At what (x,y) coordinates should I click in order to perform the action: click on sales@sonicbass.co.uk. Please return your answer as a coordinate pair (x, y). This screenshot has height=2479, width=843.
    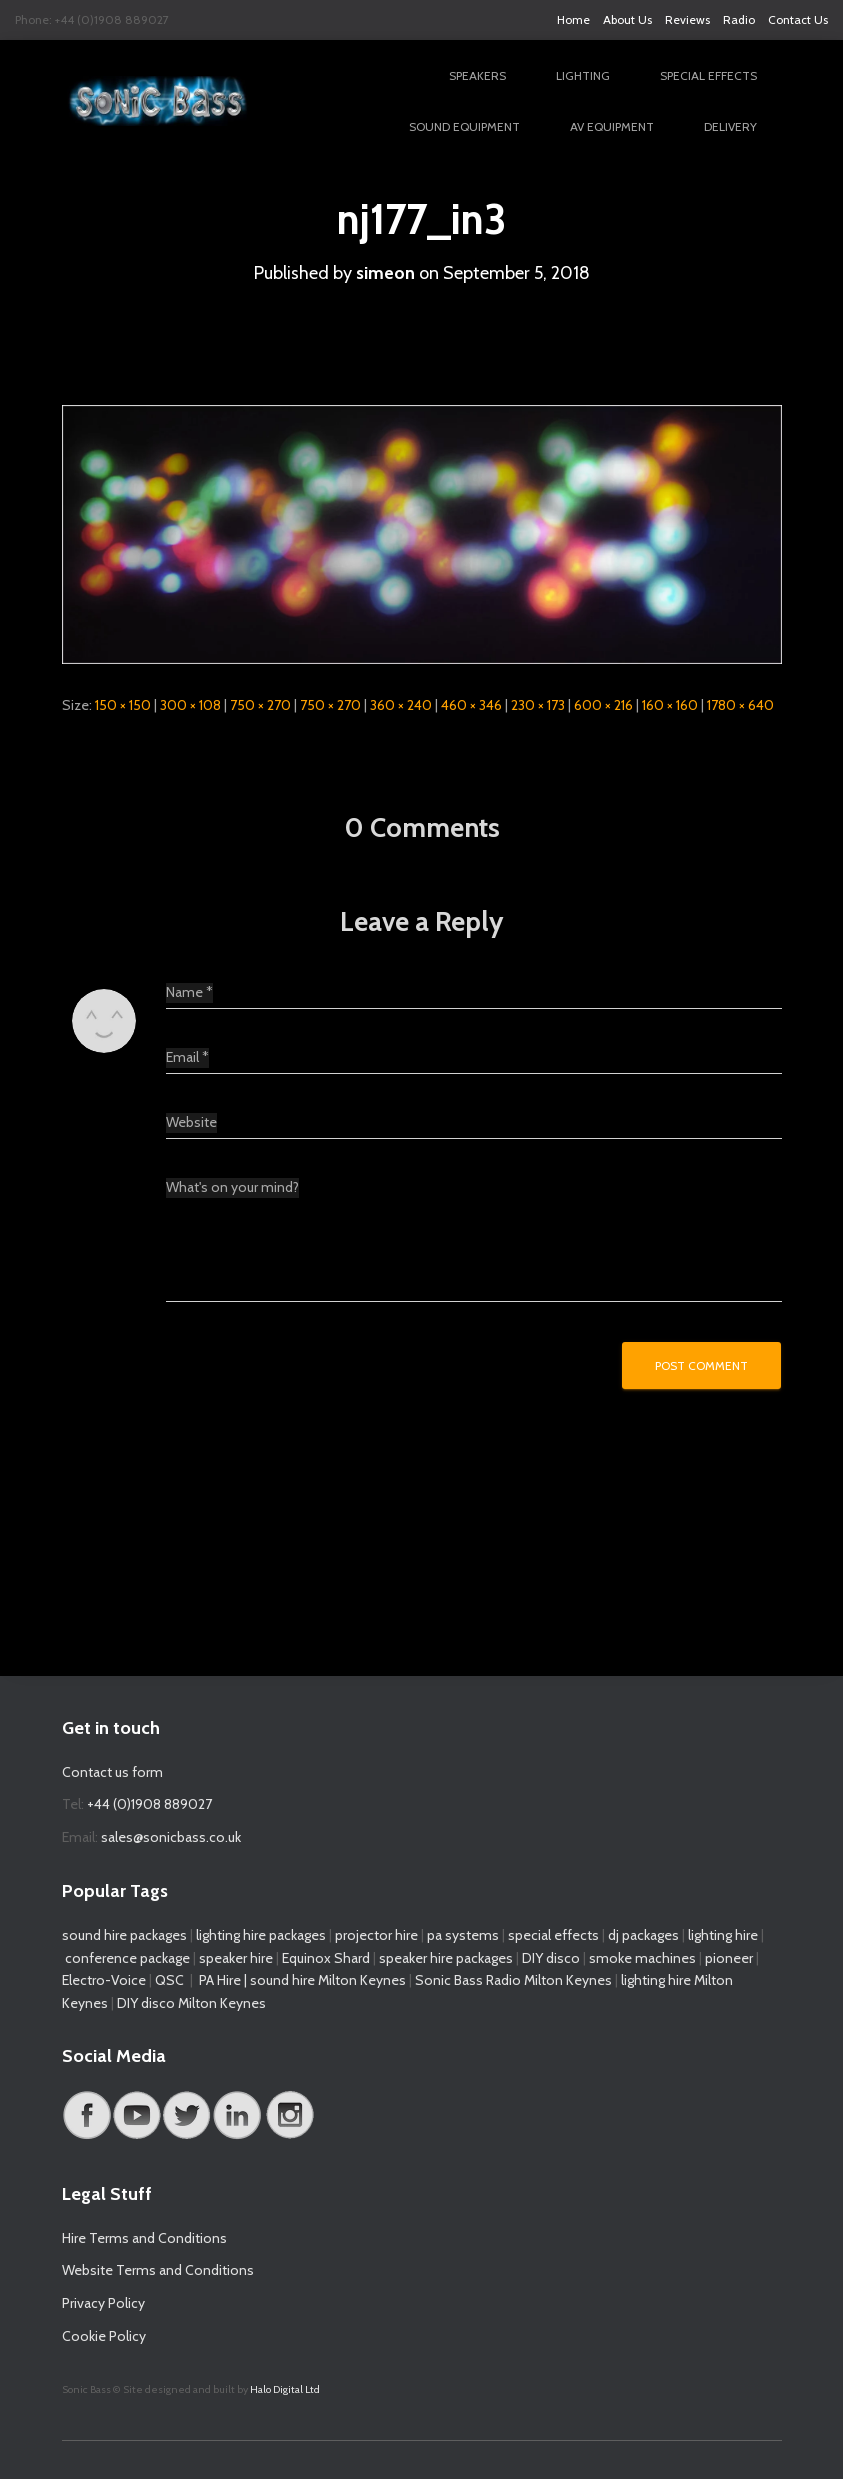
    Looking at the image, I should click on (171, 1837).